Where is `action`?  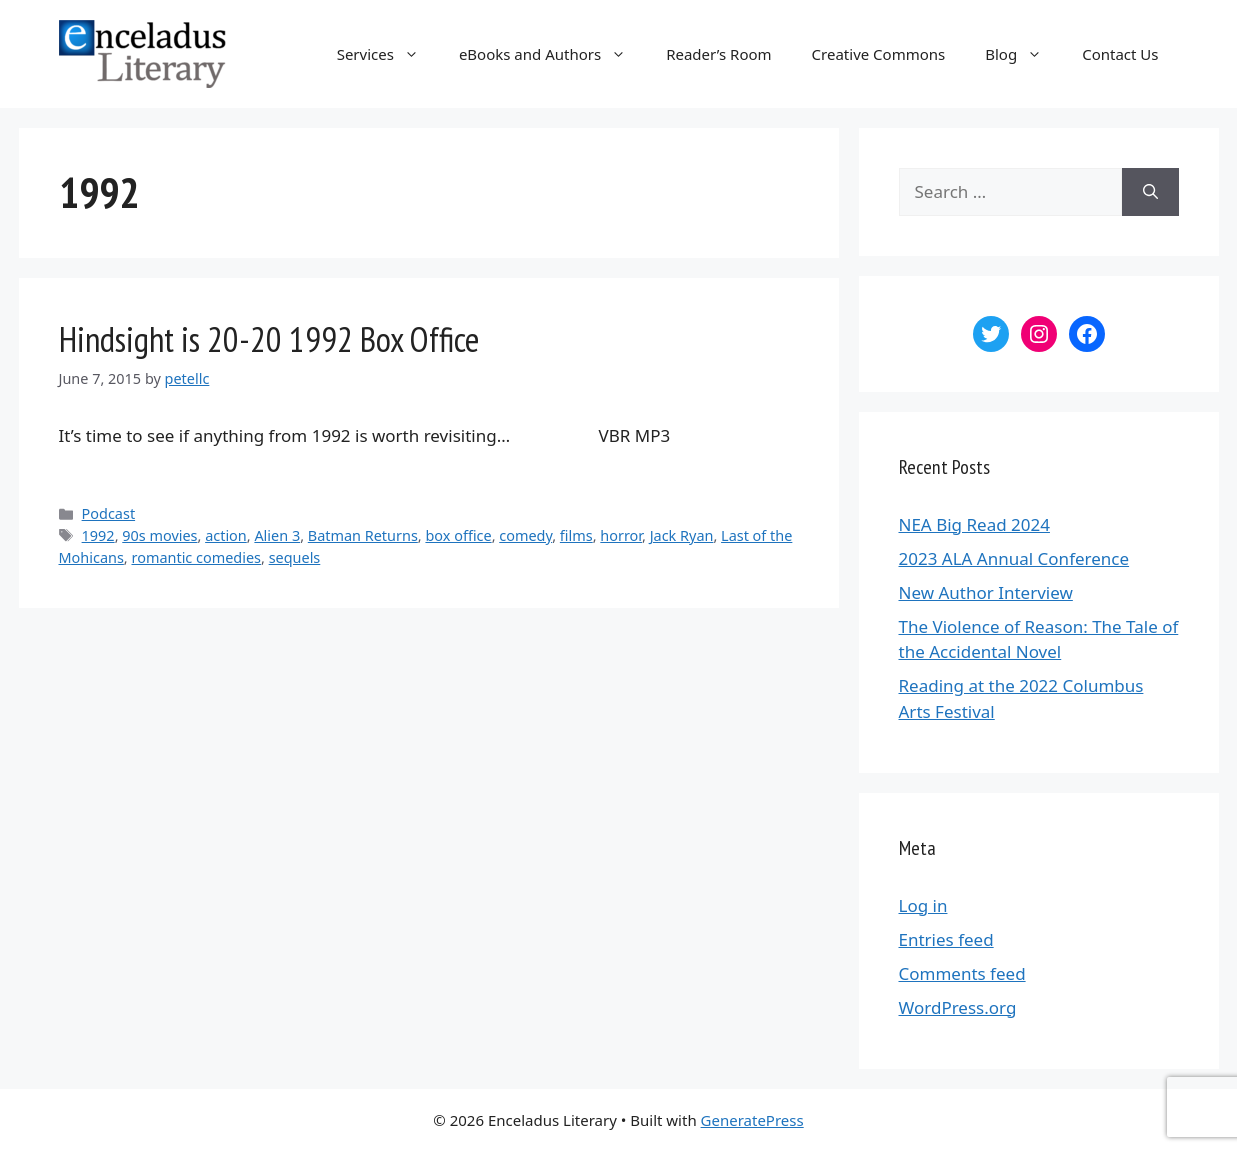 action is located at coordinates (226, 535).